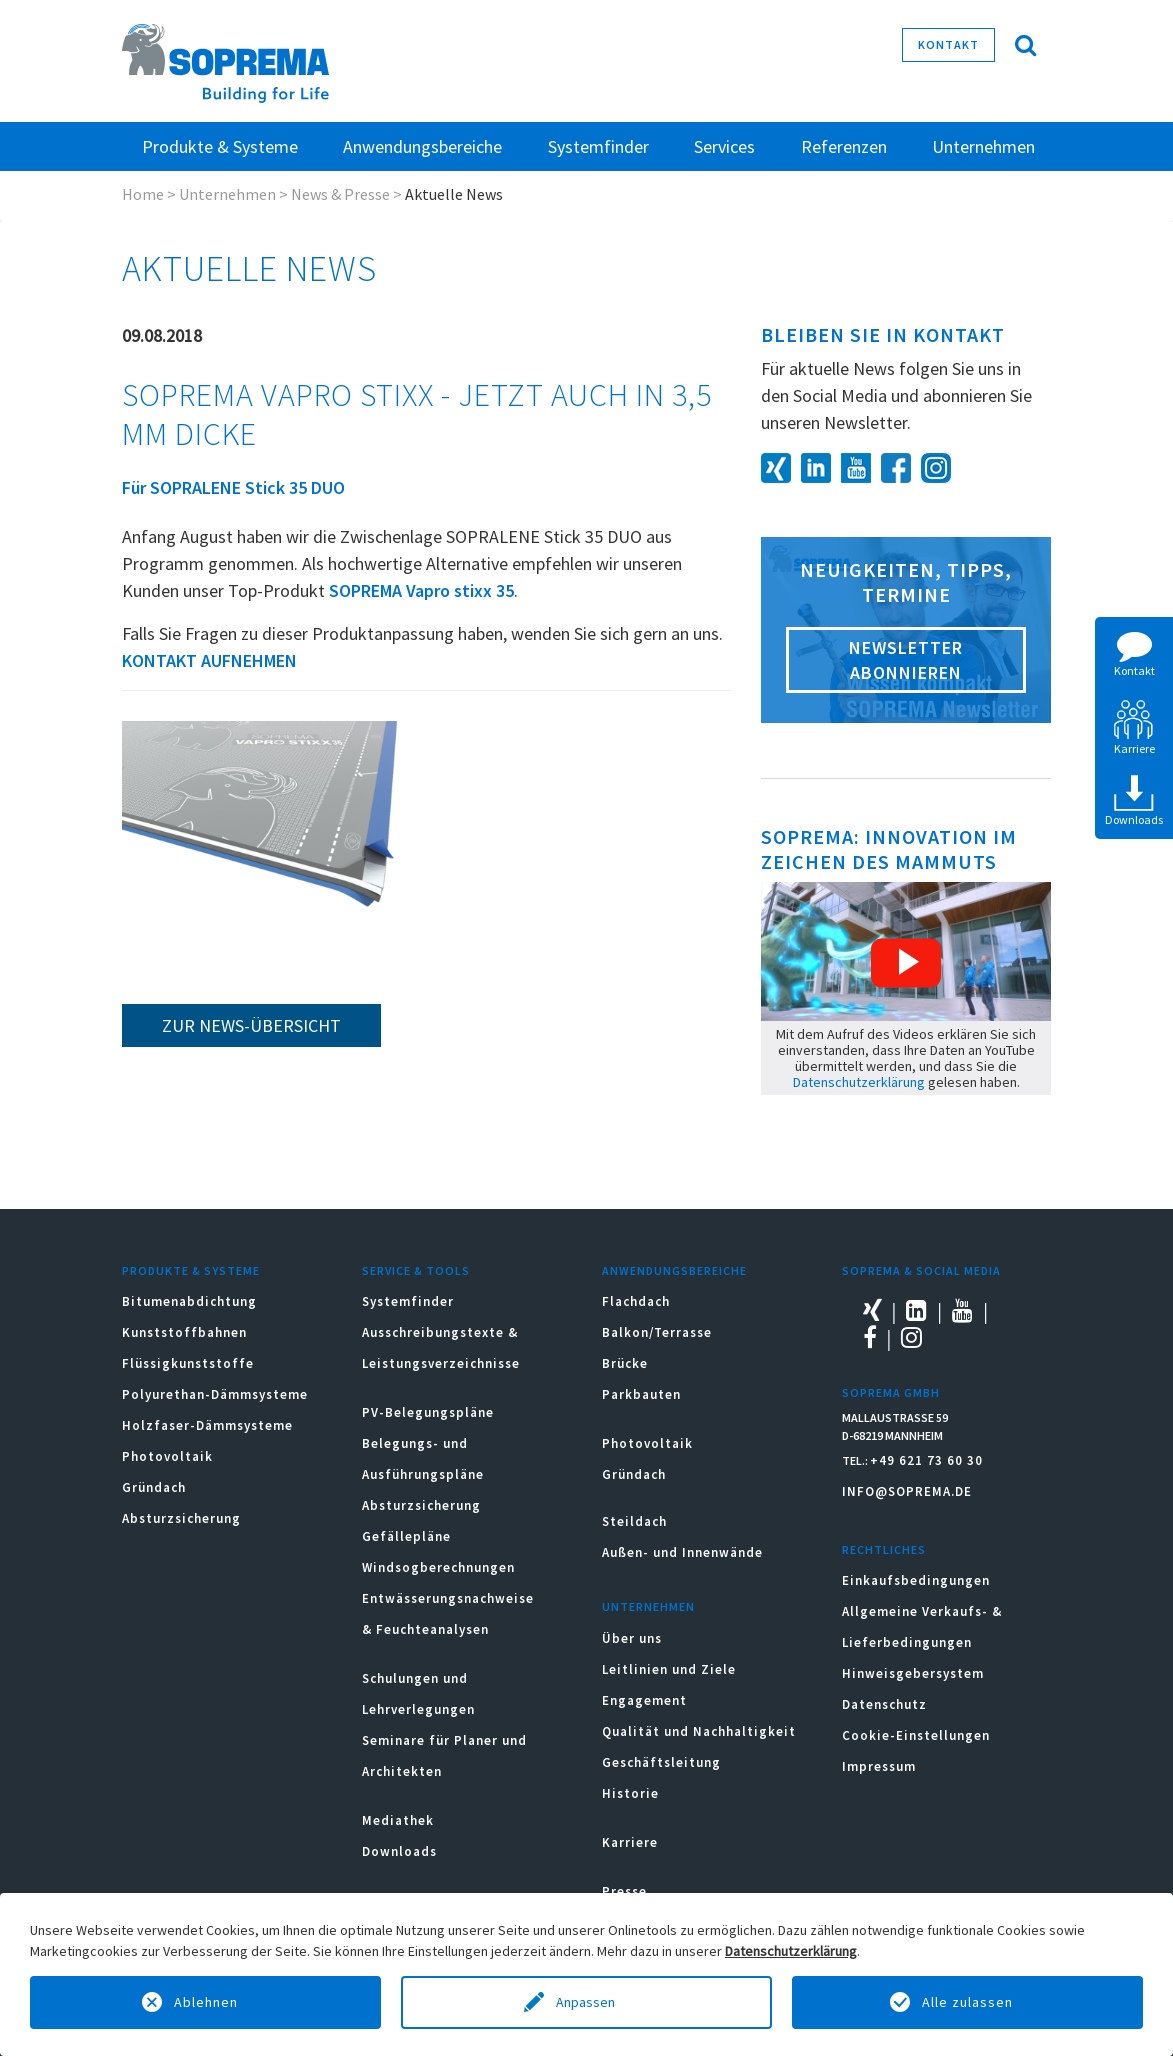 Image resolution: width=1173 pixels, height=2056 pixels. Describe the element at coordinates (227, 194) in the screenshot. I see `Unternehmen` at that location.